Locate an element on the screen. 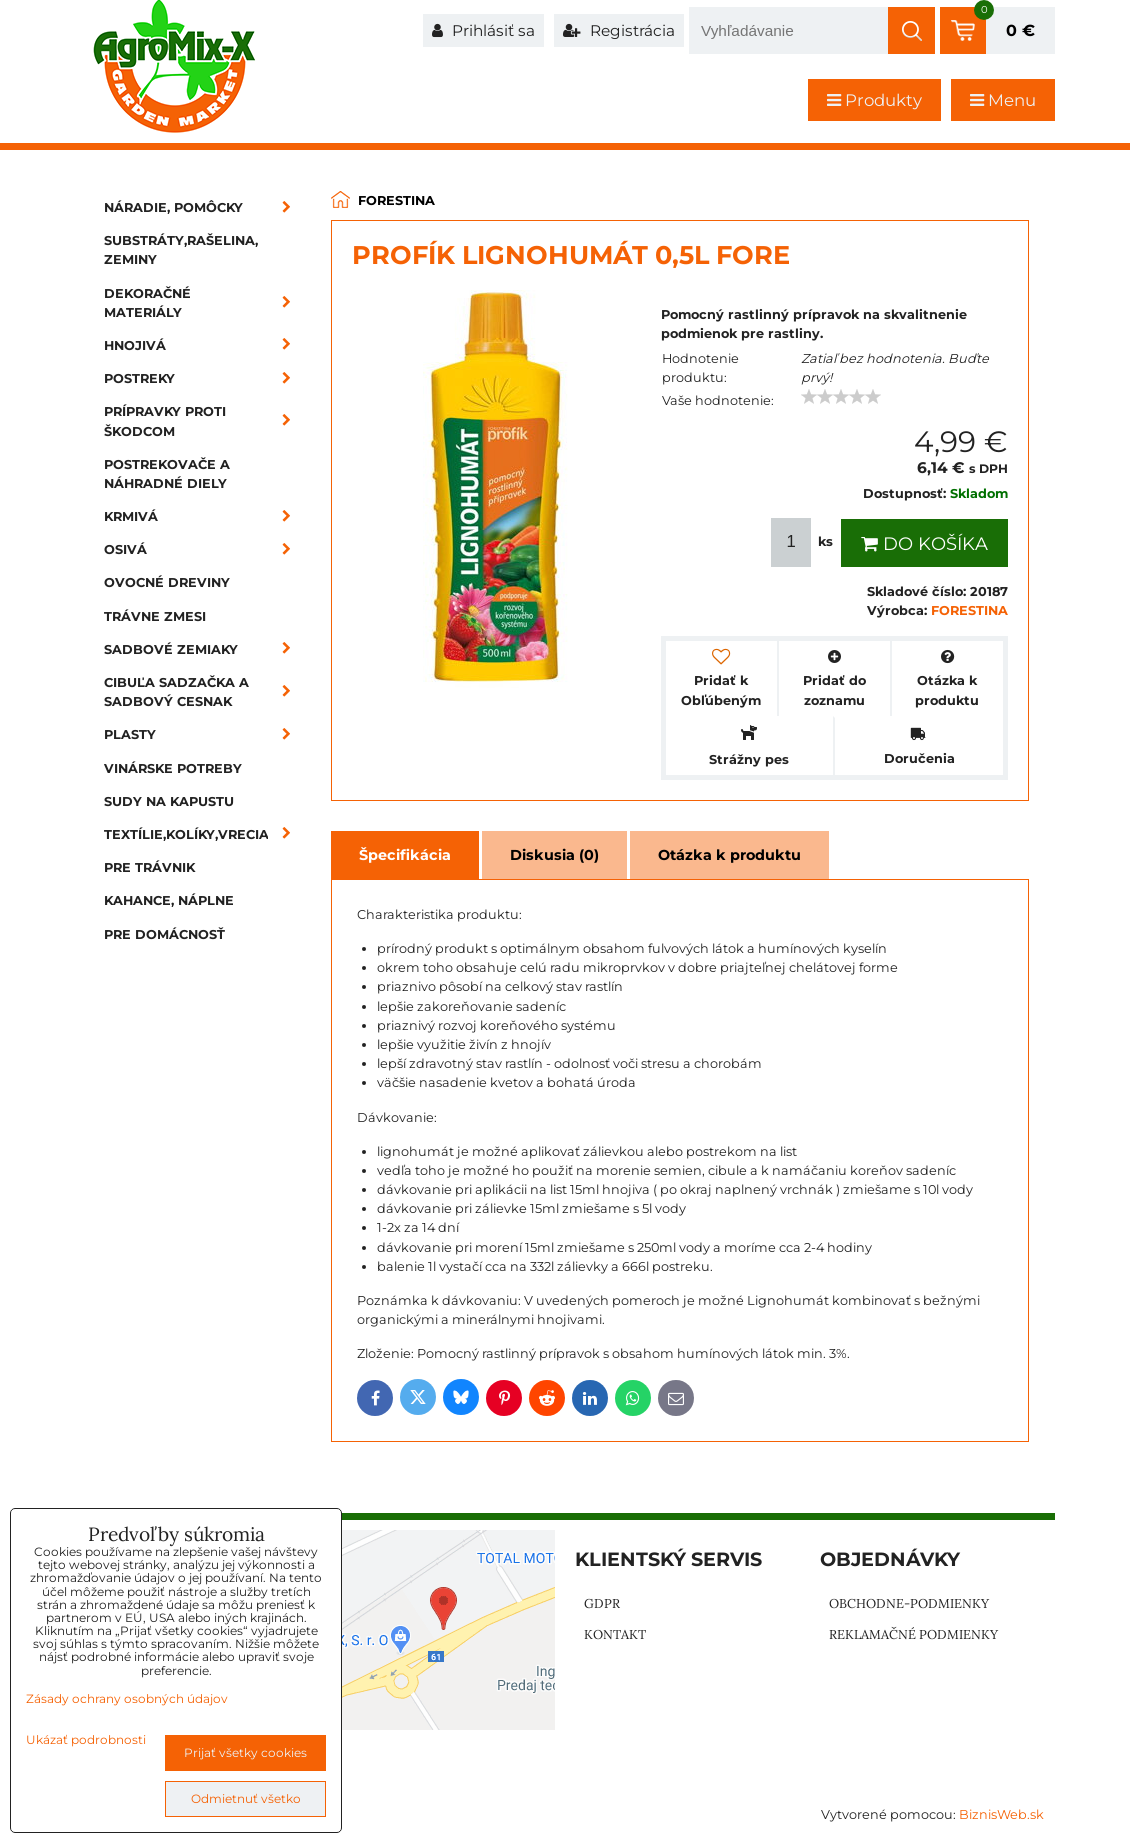 The height and width of the screenshot is (1843, 1130). 0 € is located at coordinates (1020, 30).